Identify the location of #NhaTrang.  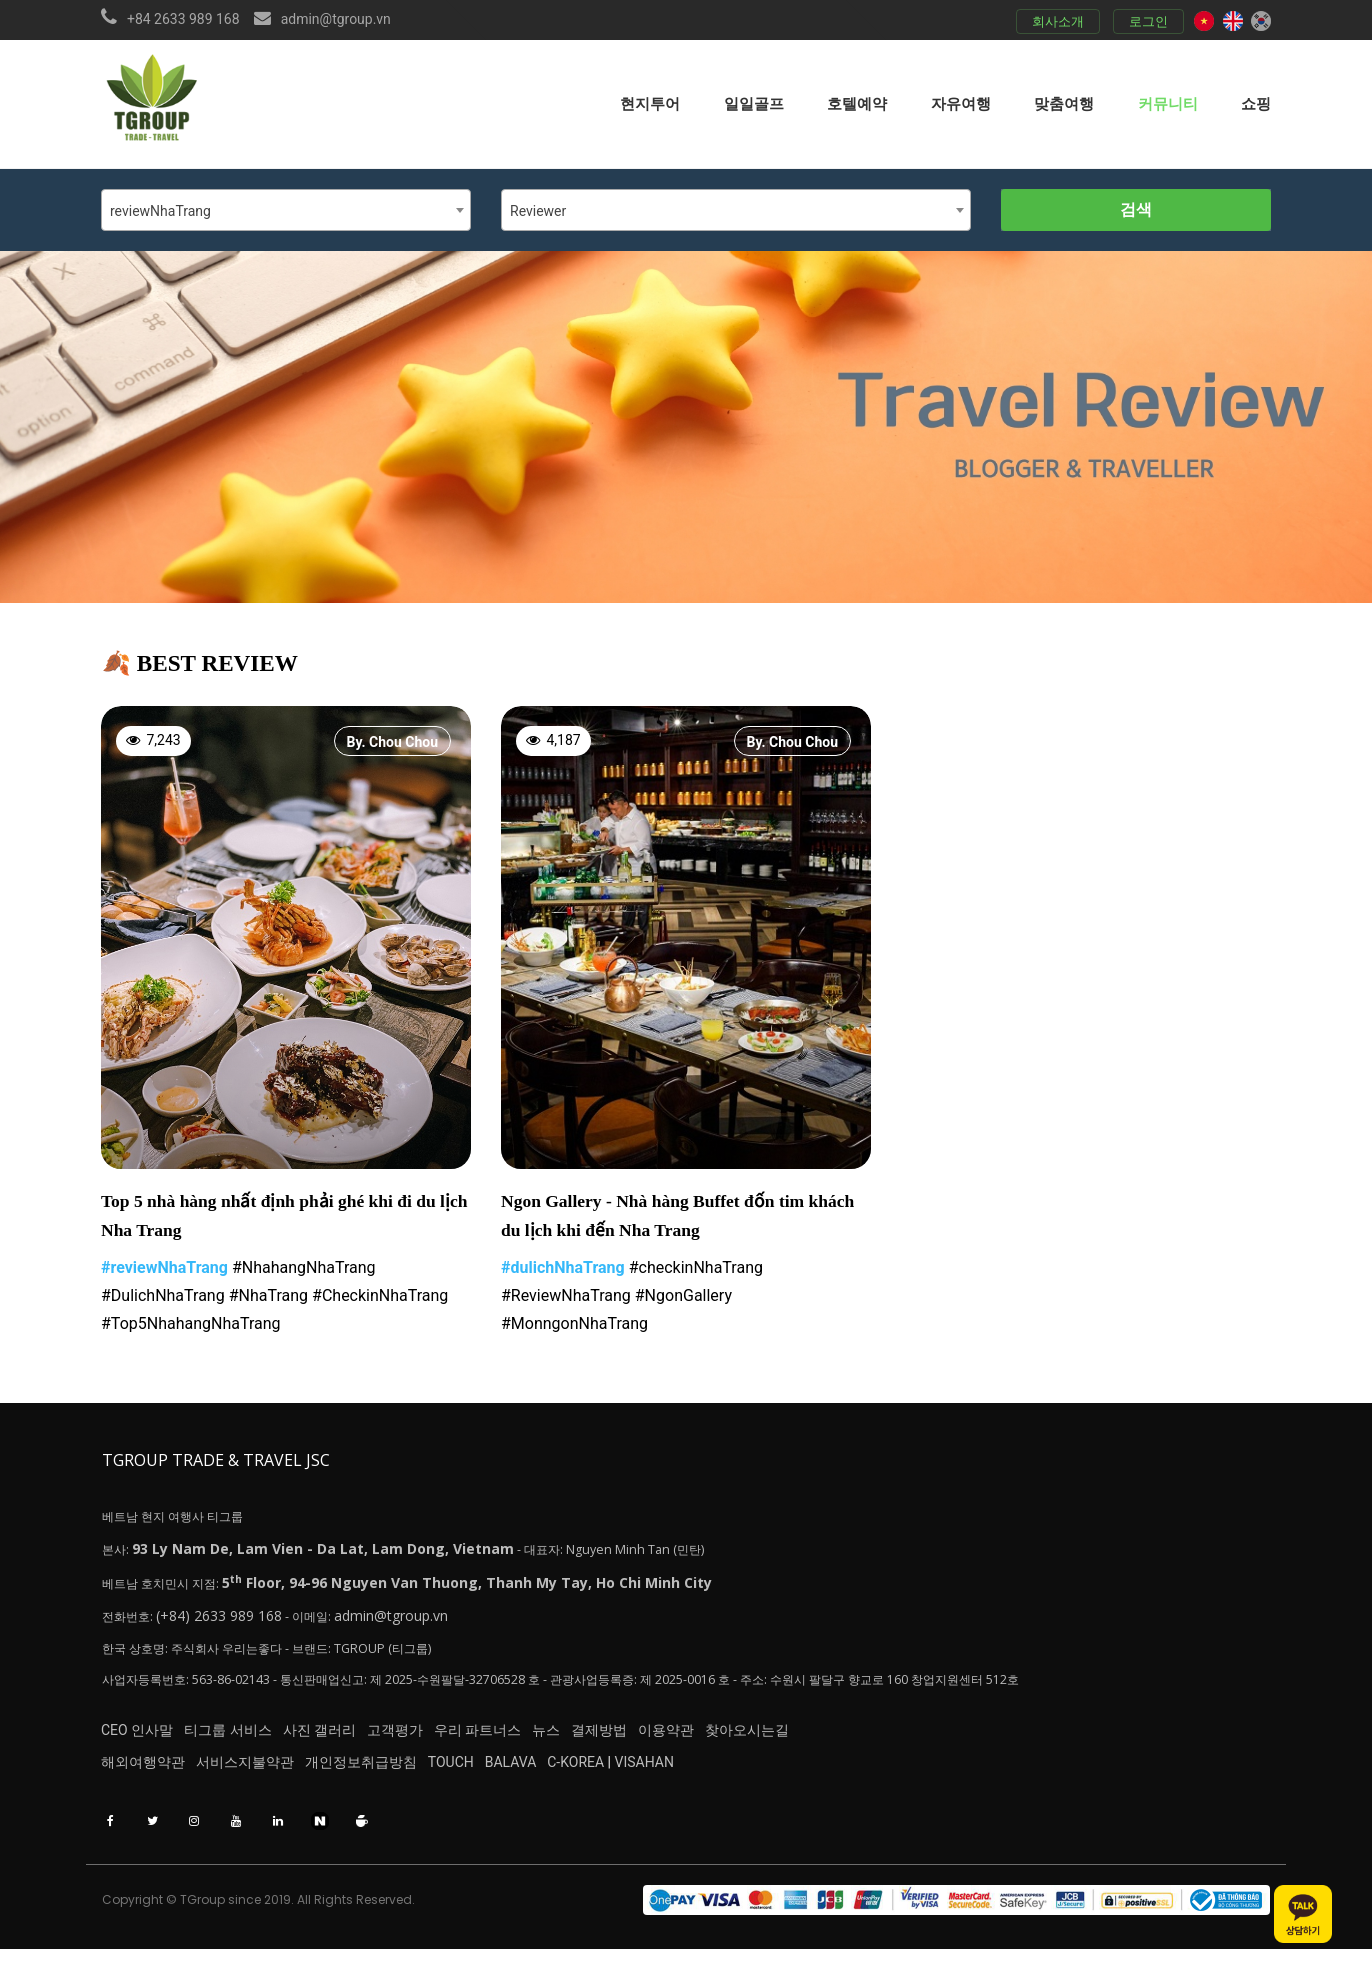
(268, 1300).